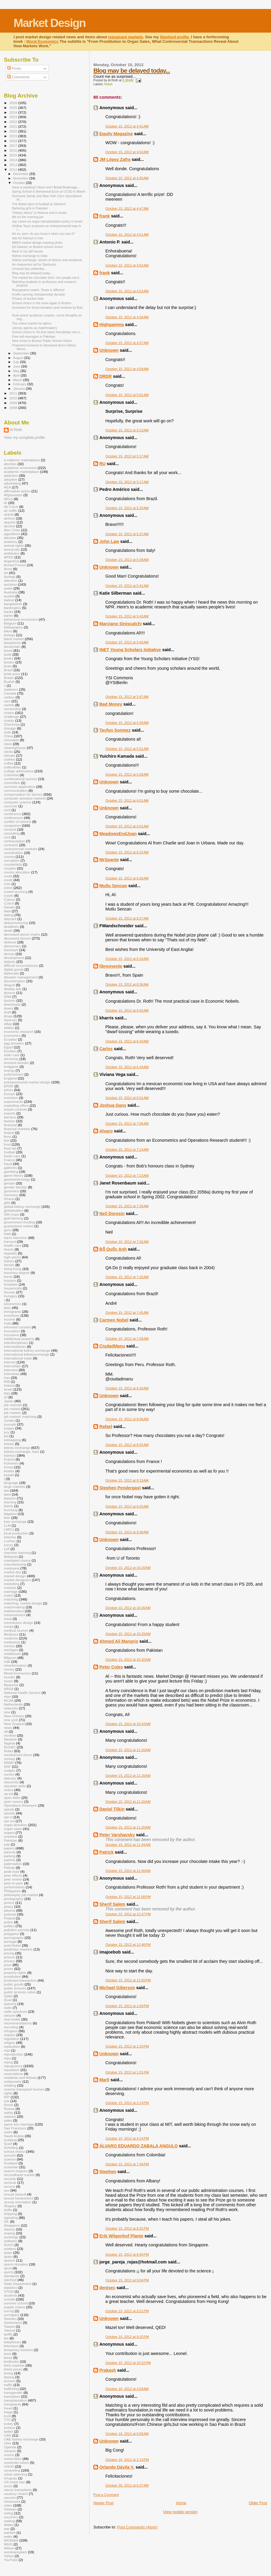 The height and width of the screenshot is (2576, 271). What do you see at coordinates (11, 592) in the screenshot?
I see `Australia` at bounding box center [11, 592].